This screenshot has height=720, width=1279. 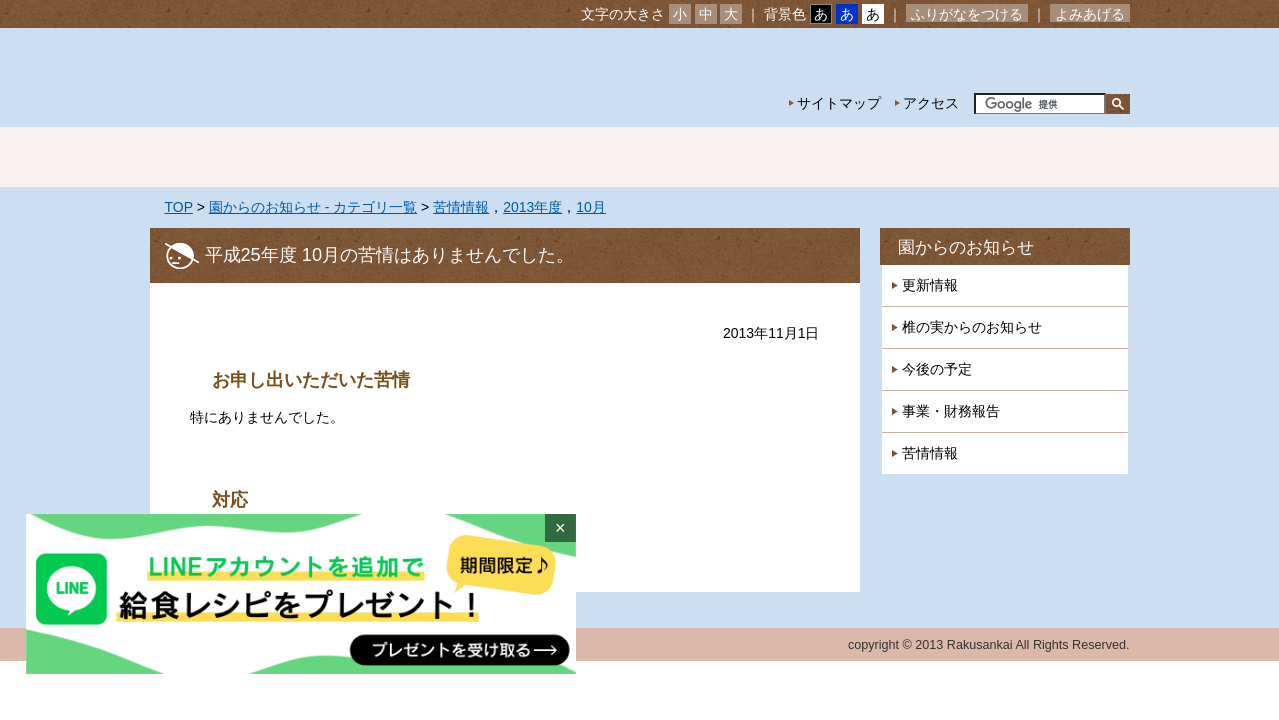 What do you see at coordinates (967, 14) in the screenshot?
I see `ふりがなをつける` at bounding box center [967, 14].